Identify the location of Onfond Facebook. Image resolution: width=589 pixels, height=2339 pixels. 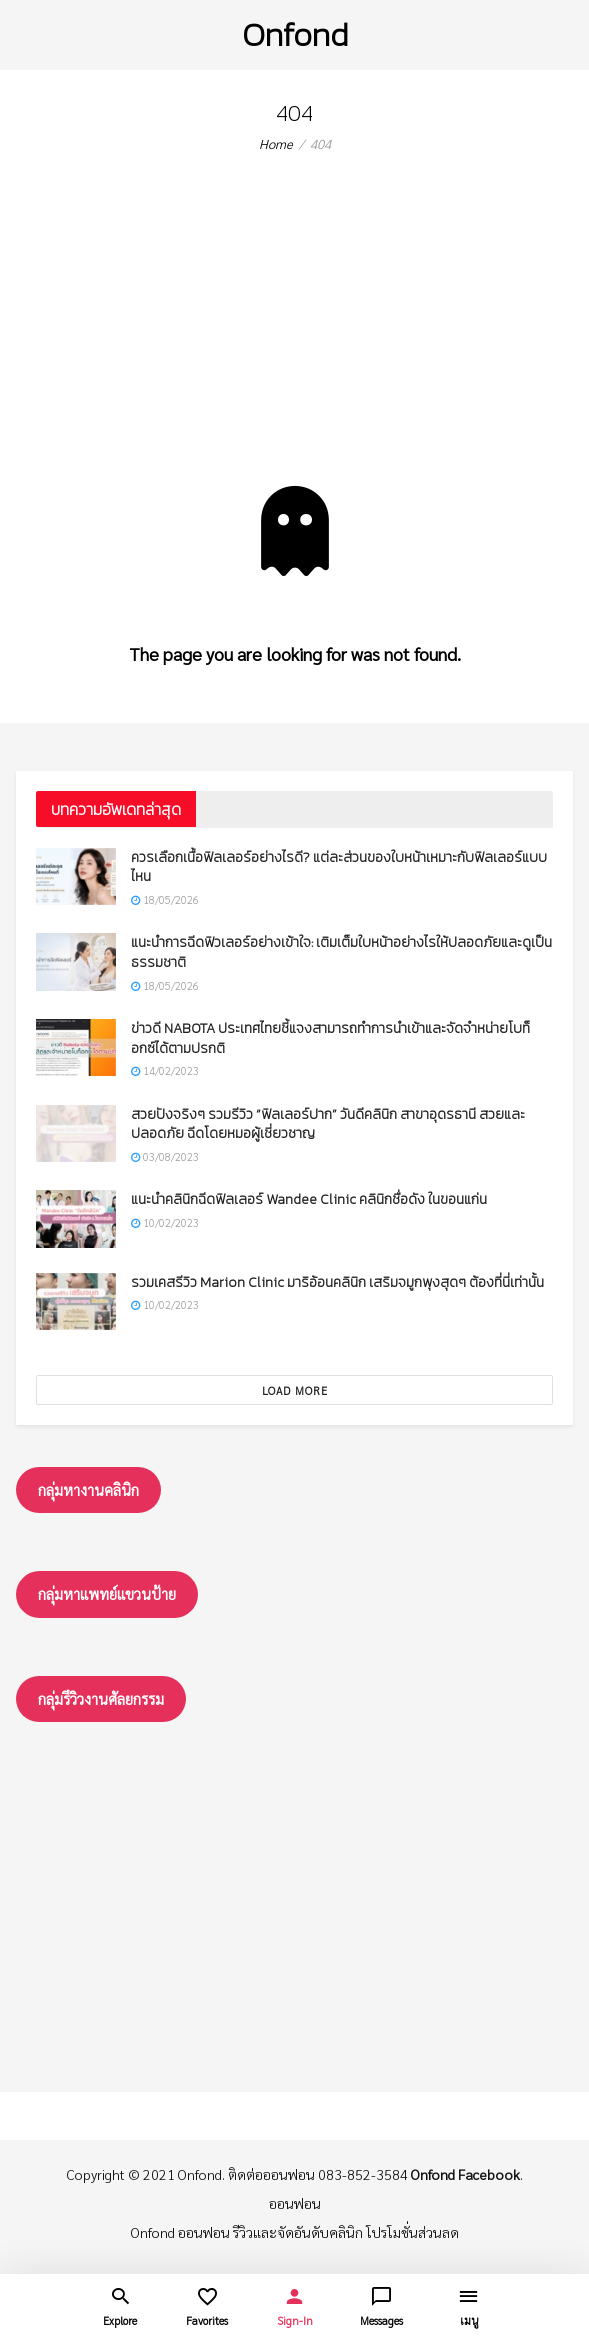
(465, 2174).